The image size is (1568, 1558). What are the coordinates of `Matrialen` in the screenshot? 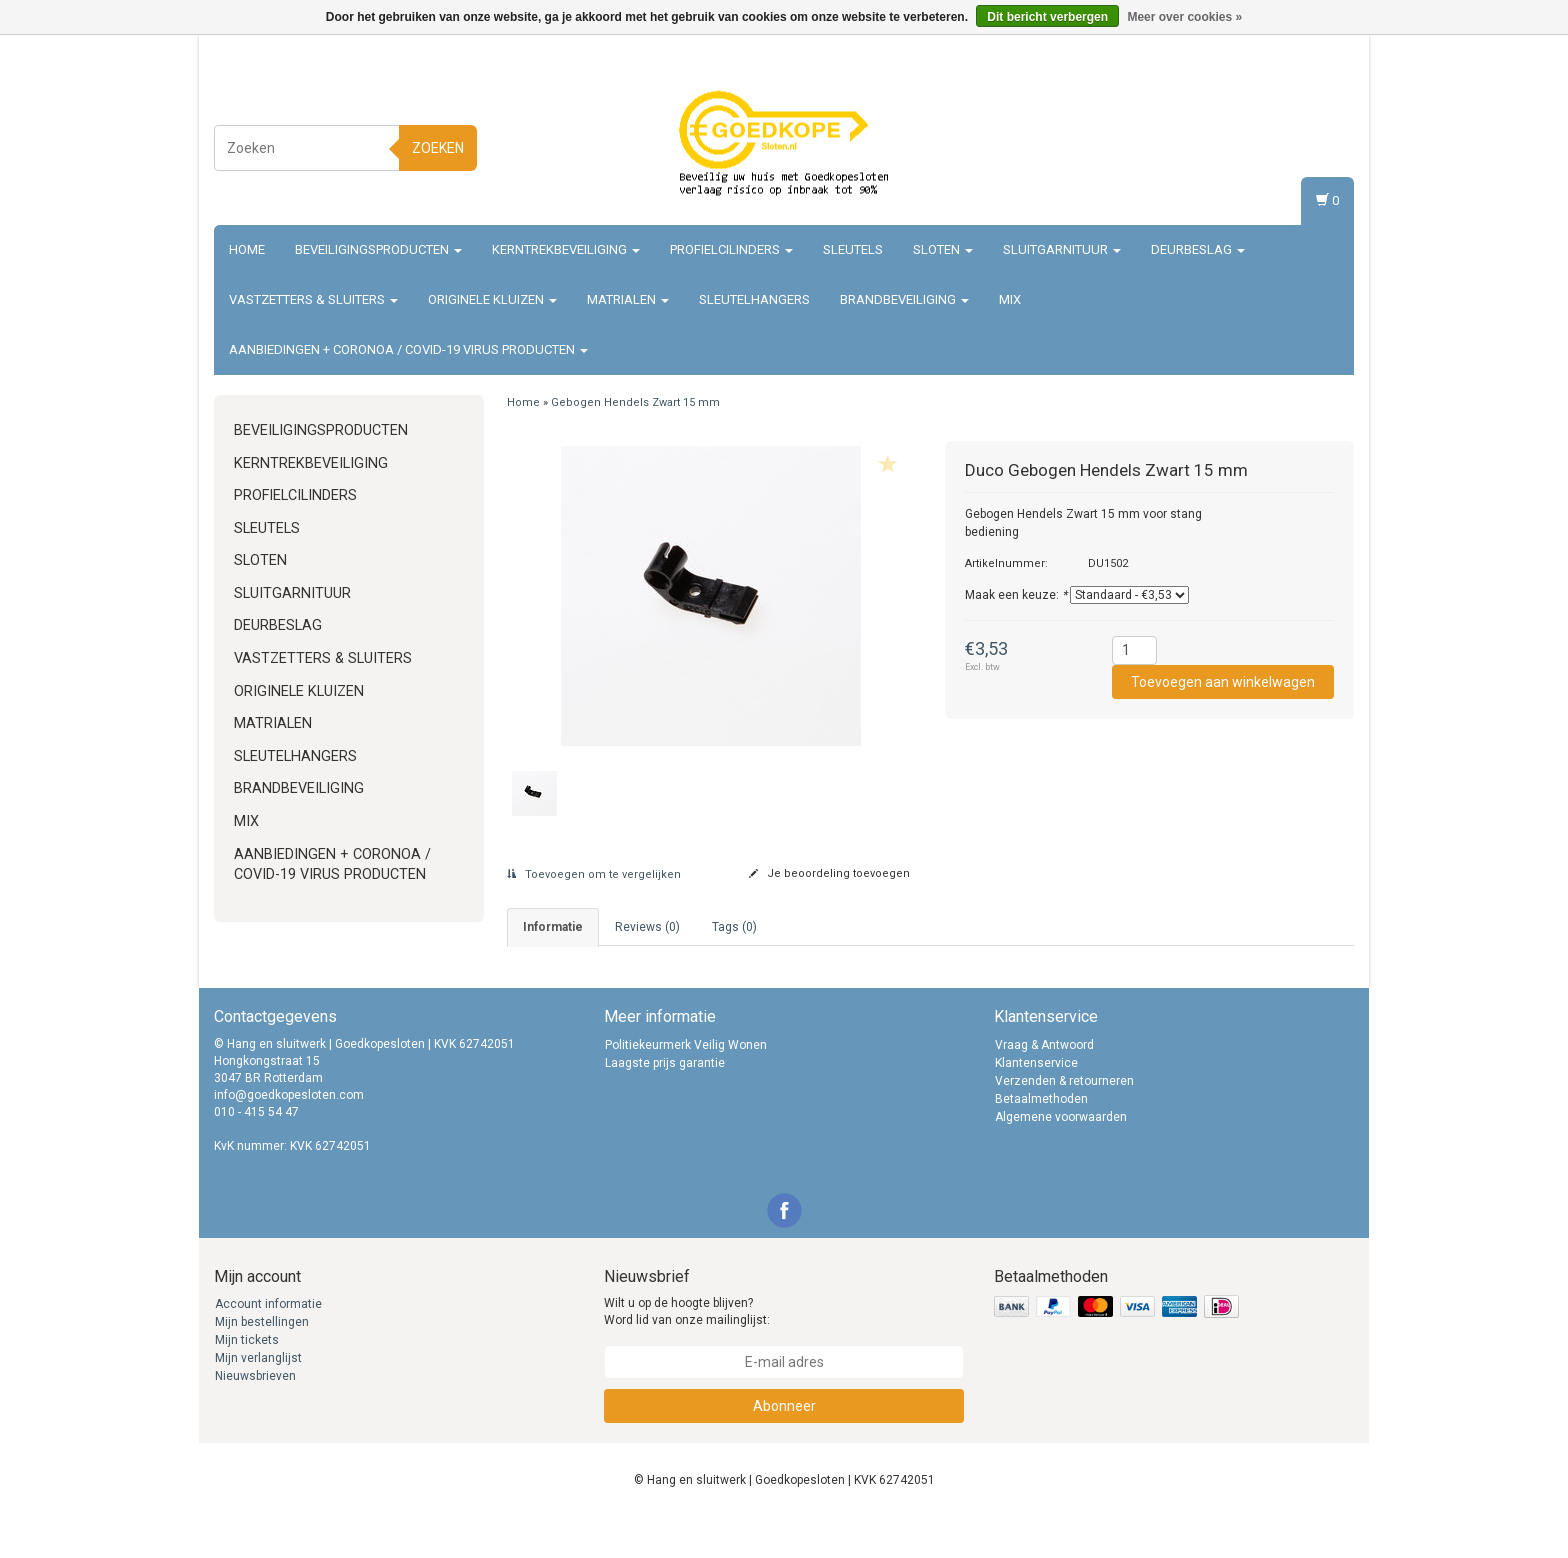 It's located at (628, 299).